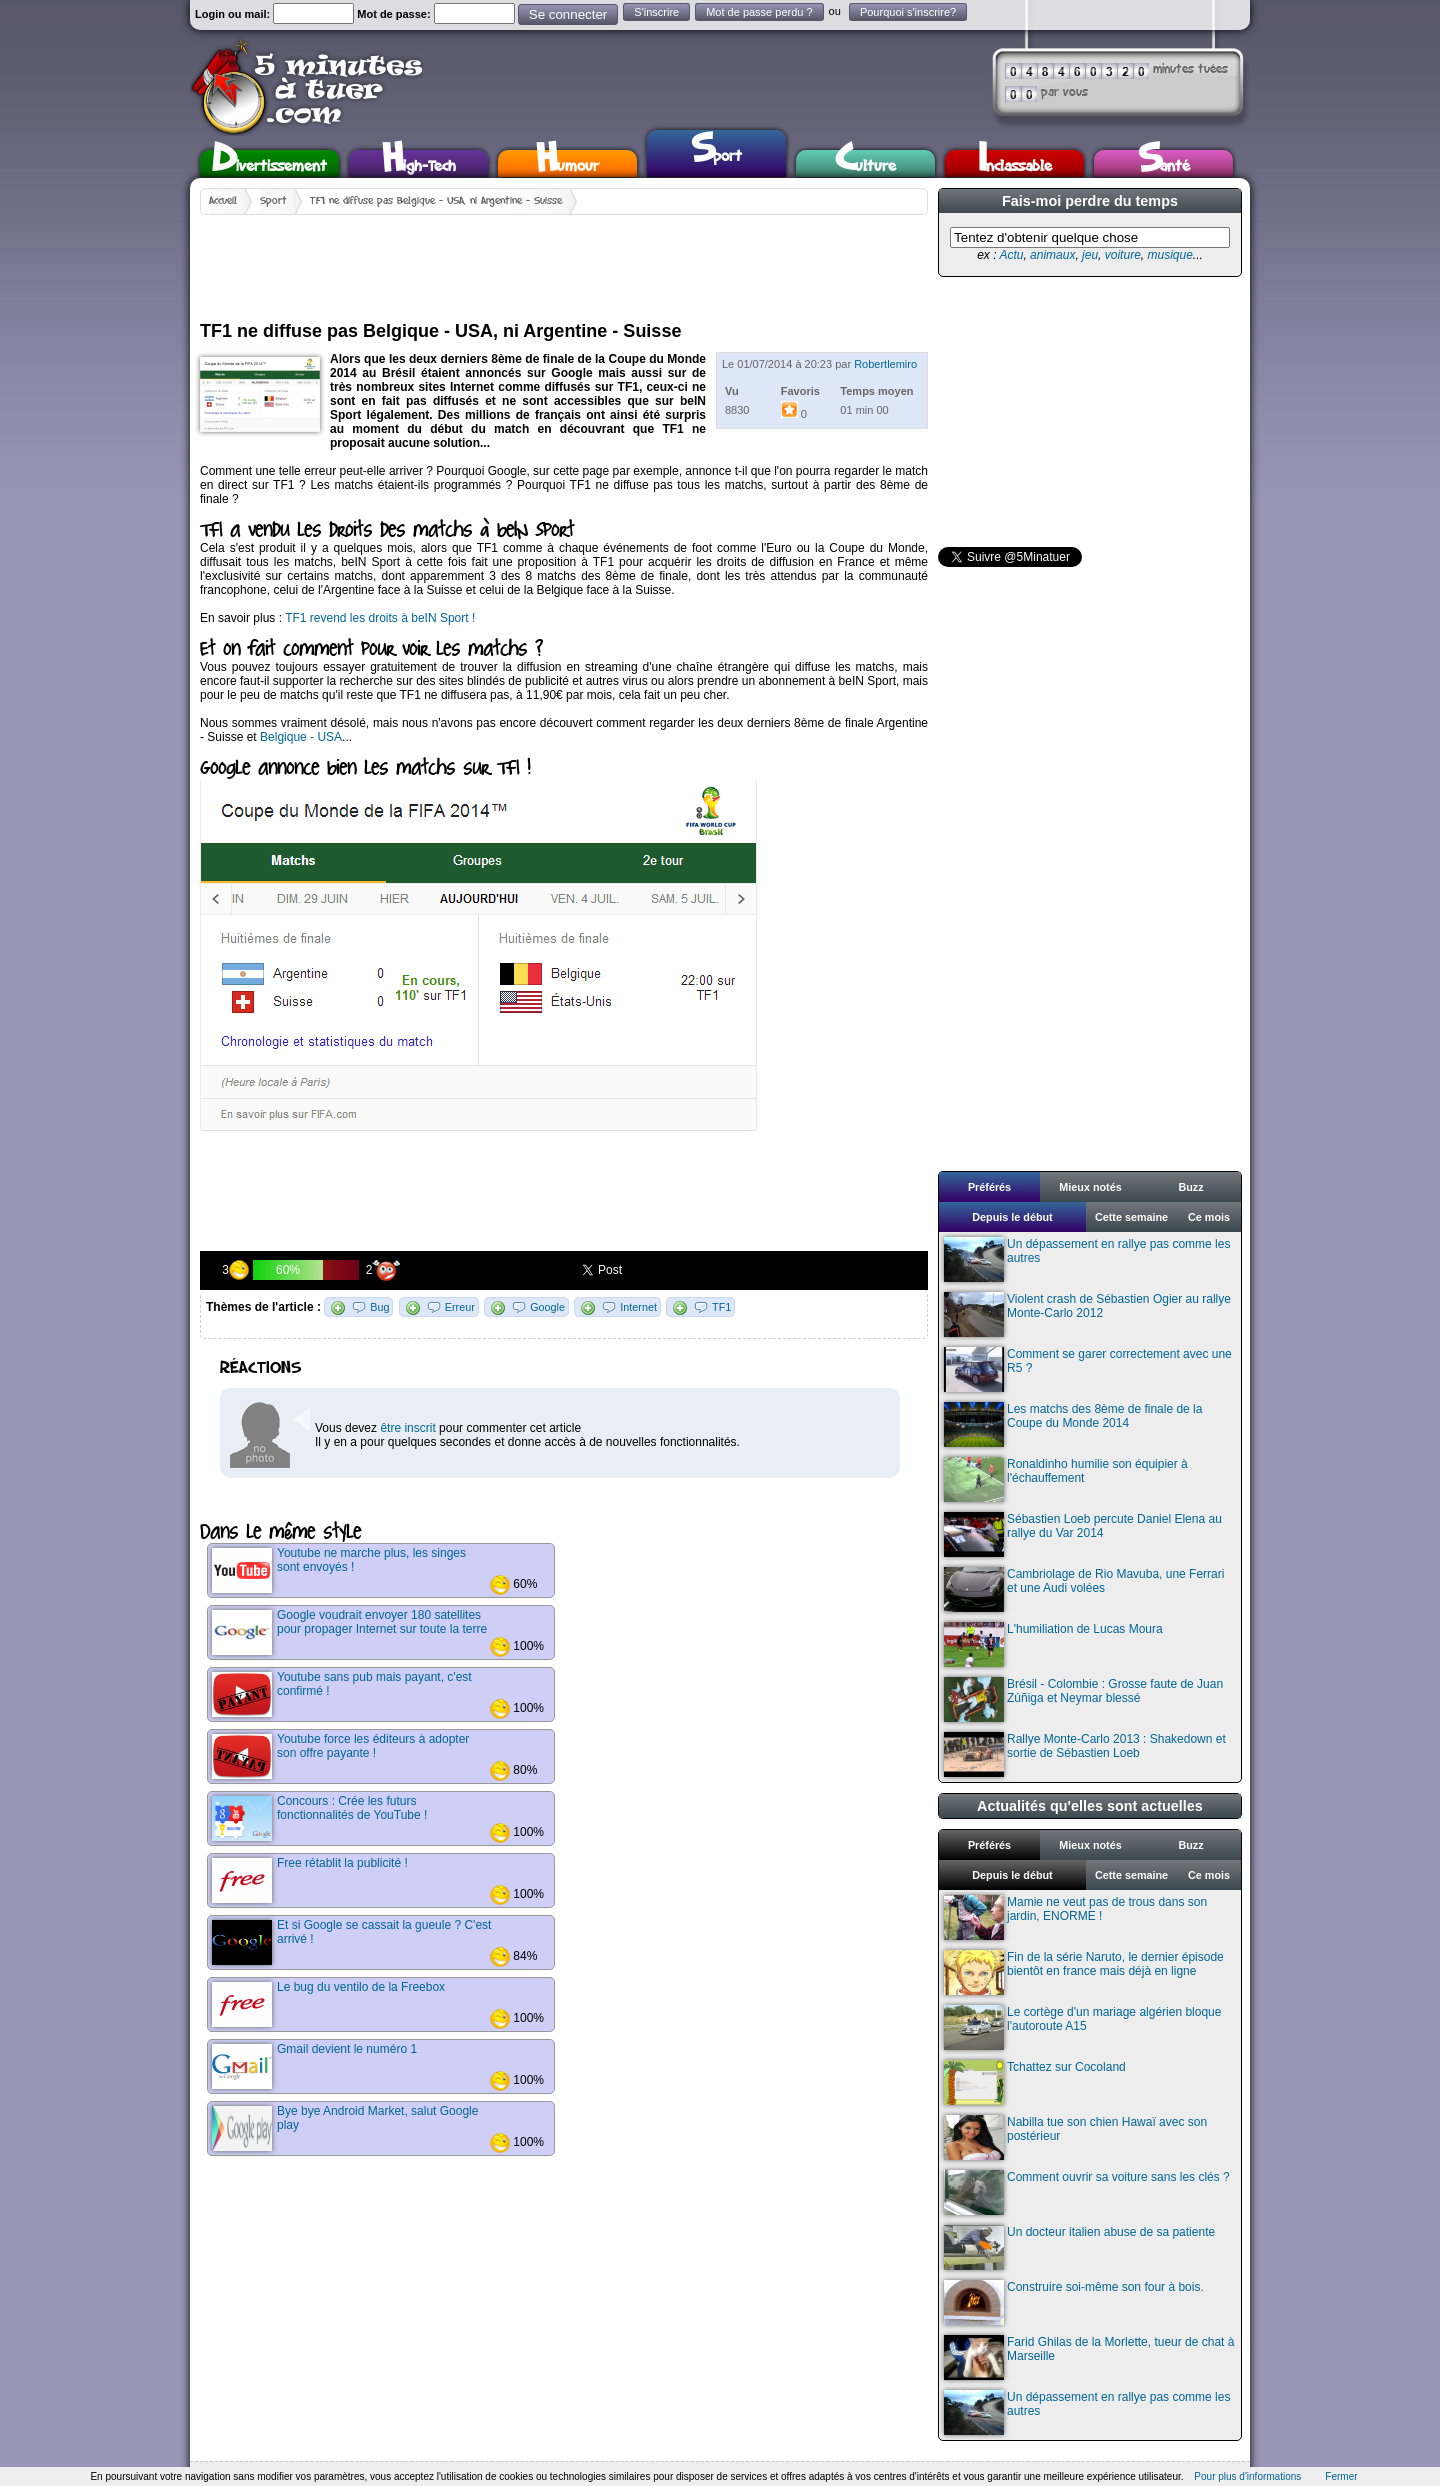 The image size is (1440, 2486). Describe the element at coordinates (865, 163) in the screenshot. I see `Culture` at that location.